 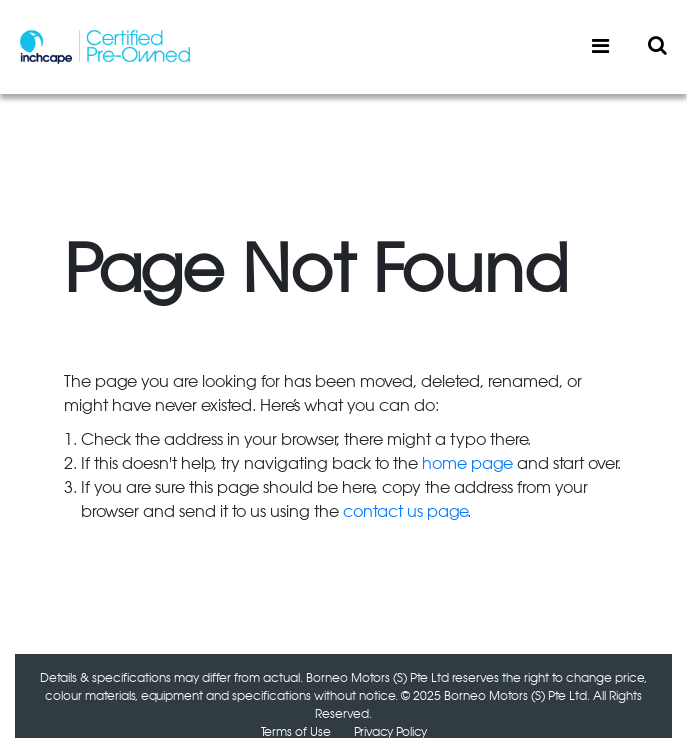 I want to click on Terms of Use, so click(x=296, y=732).